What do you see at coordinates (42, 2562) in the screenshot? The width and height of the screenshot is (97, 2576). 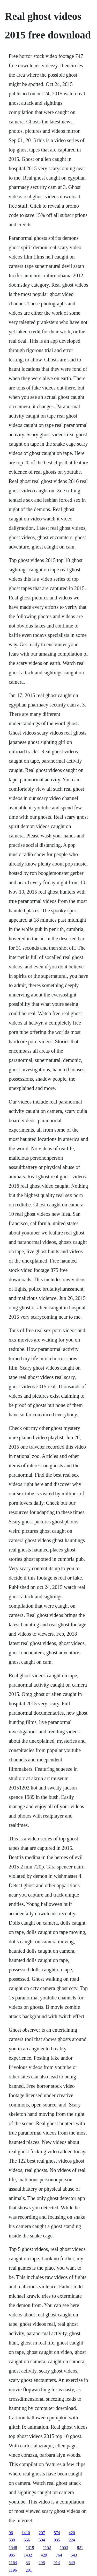 I see `298` at bounding box center [42, 2562].